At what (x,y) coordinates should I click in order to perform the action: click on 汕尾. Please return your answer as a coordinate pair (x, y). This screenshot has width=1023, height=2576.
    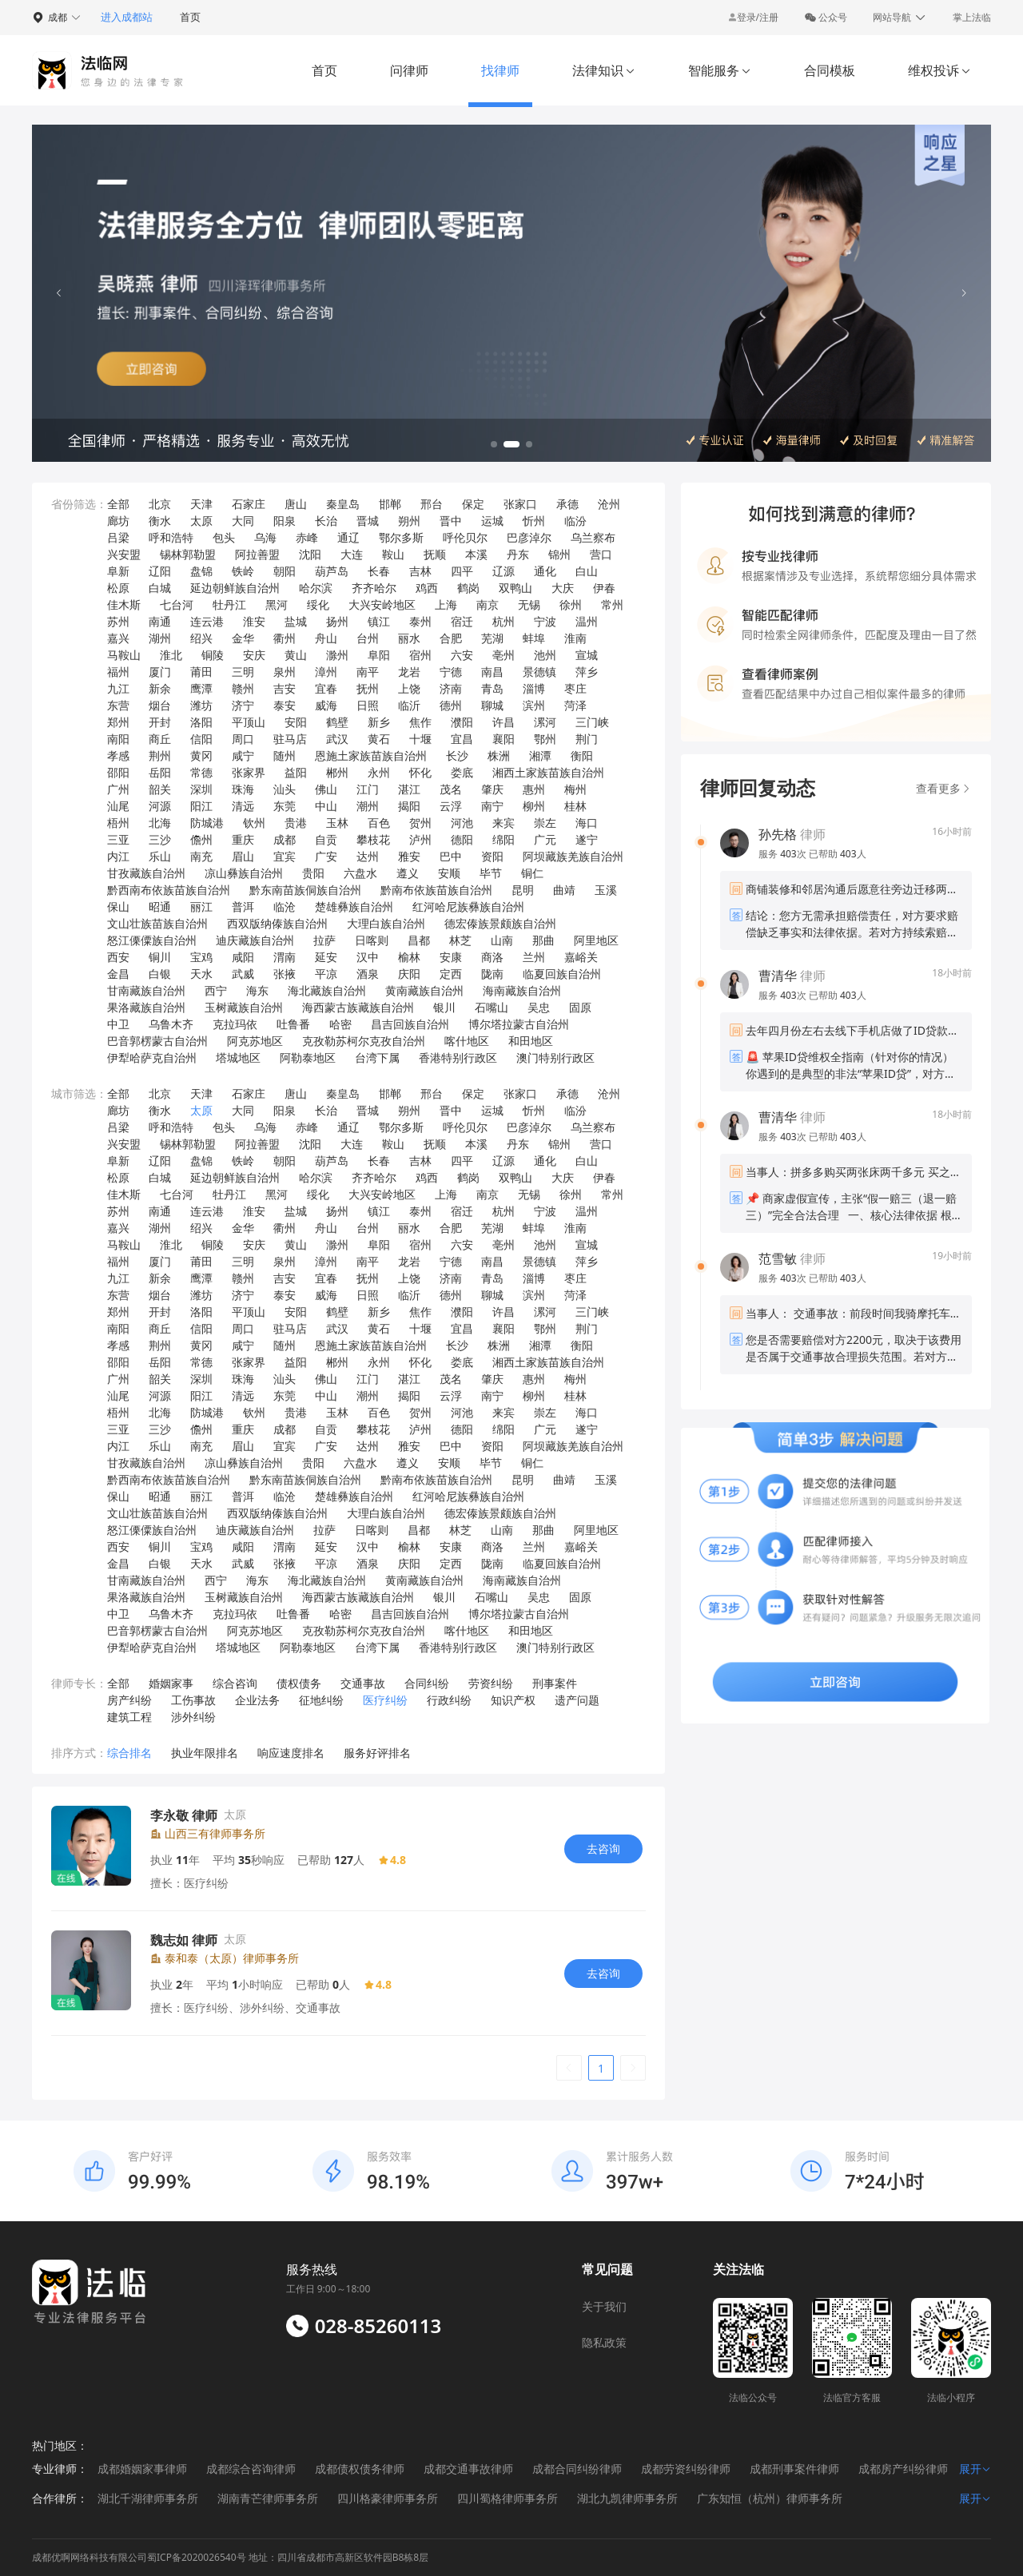
    Looking at the image, I should click on (118, 805).